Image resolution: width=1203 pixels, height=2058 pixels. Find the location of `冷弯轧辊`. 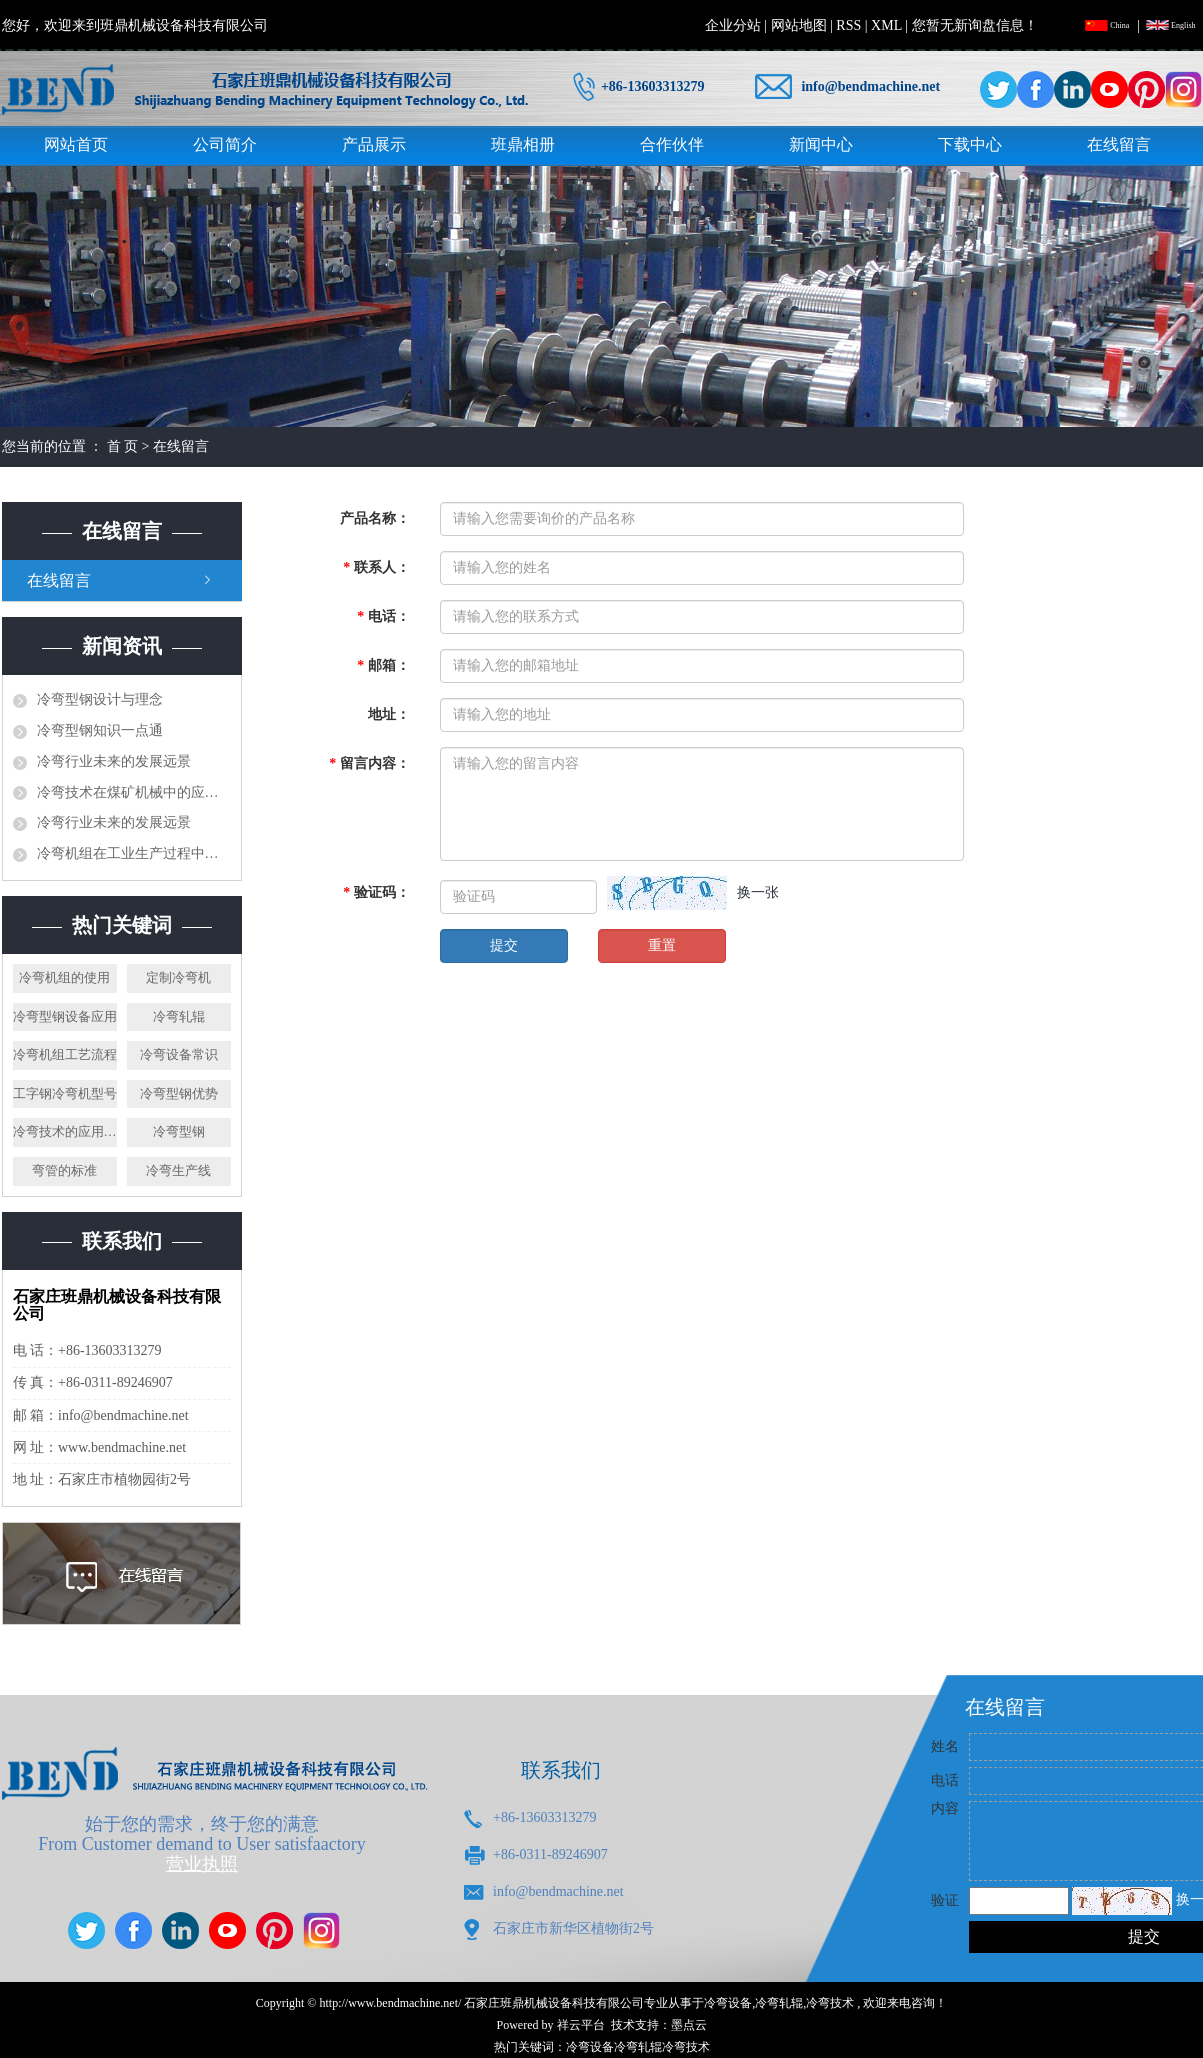

冷弯轧辊 is located at coordinates (179, 1016).